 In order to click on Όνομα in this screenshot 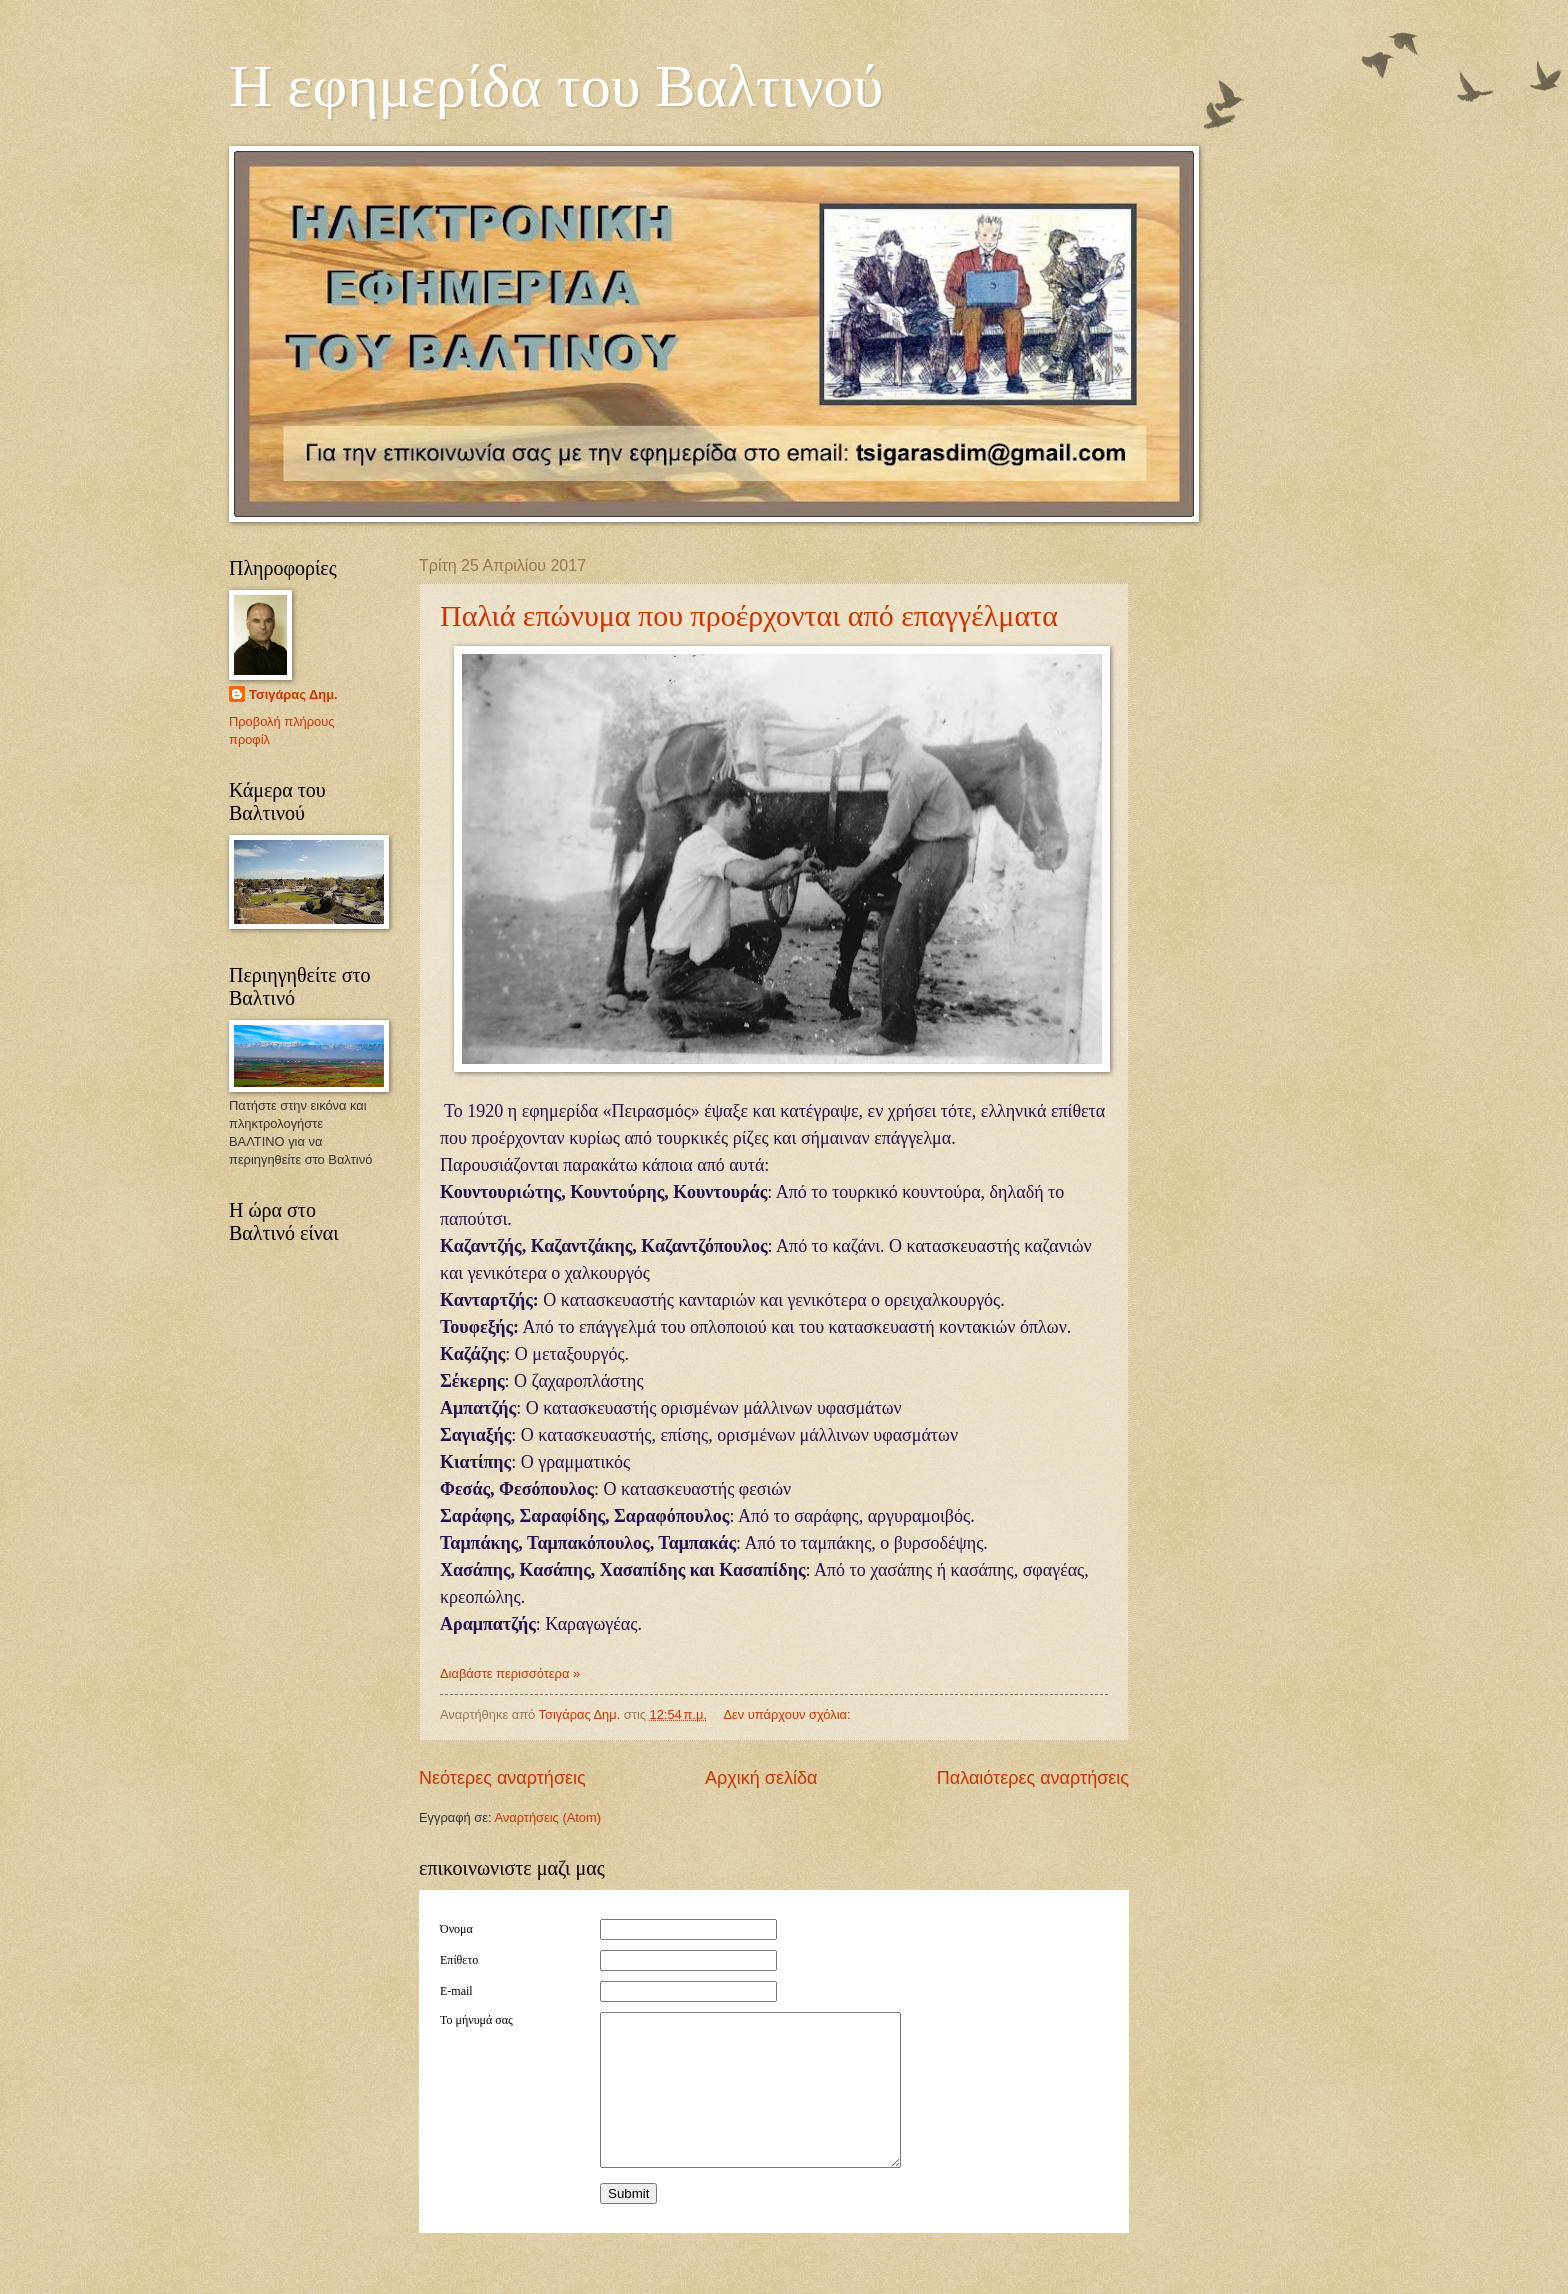, I will do `click(456, 1929)`.